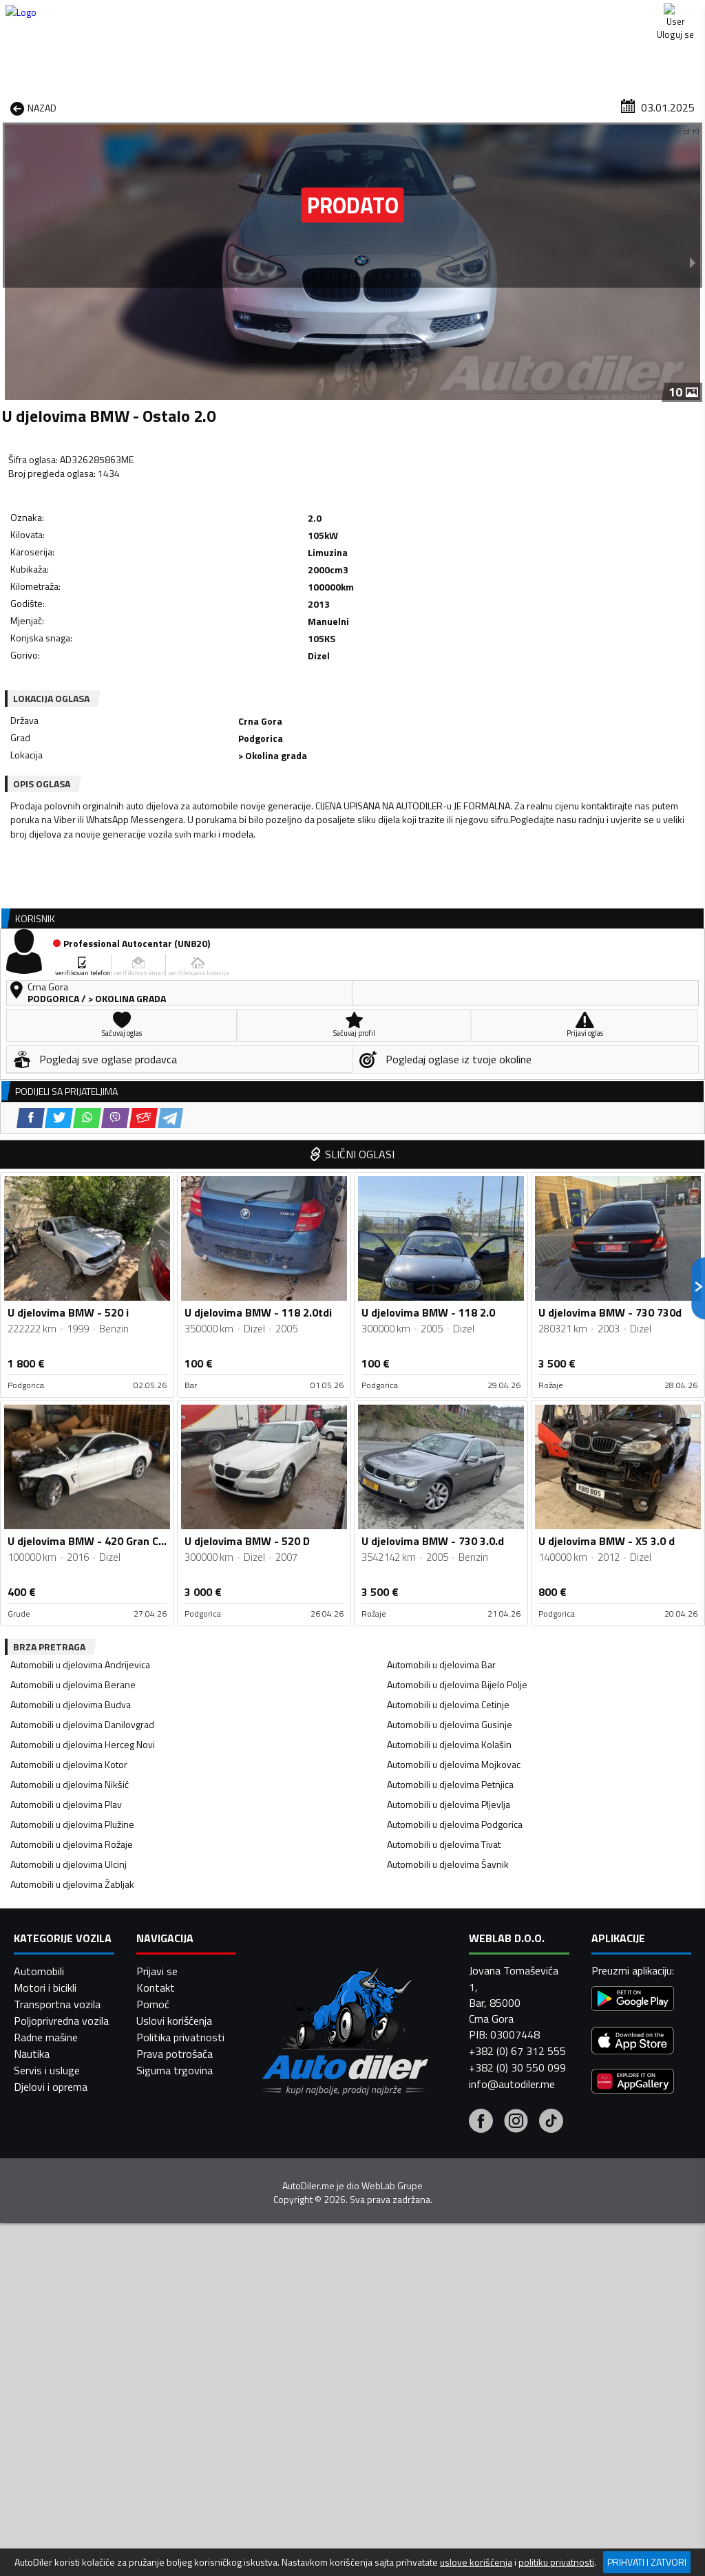 The image size is (705, 2576). What do you see at coordinates (149, 105) in the screenshot?
I see `Prodavnice` at bounding box center [149, 105].